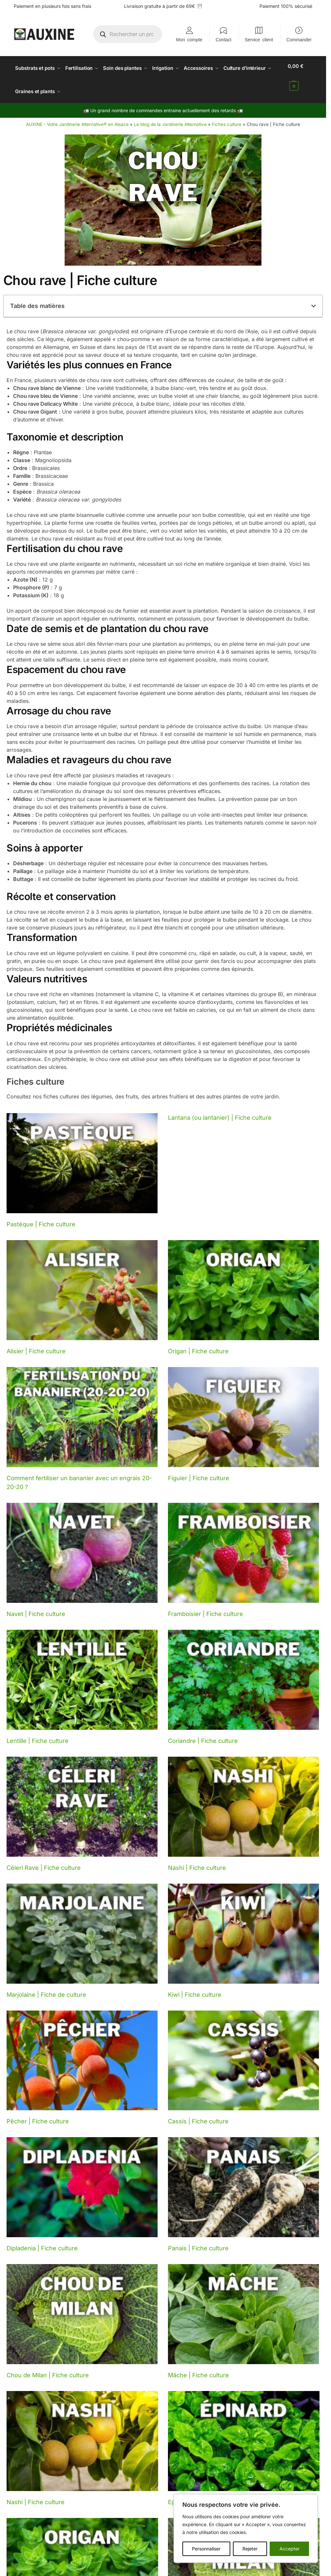 The image size is (331, 2576). What do you see at coordinates (189, 39) in the screenshot?
I see `Mon compte` at bounding box center [189, 39].